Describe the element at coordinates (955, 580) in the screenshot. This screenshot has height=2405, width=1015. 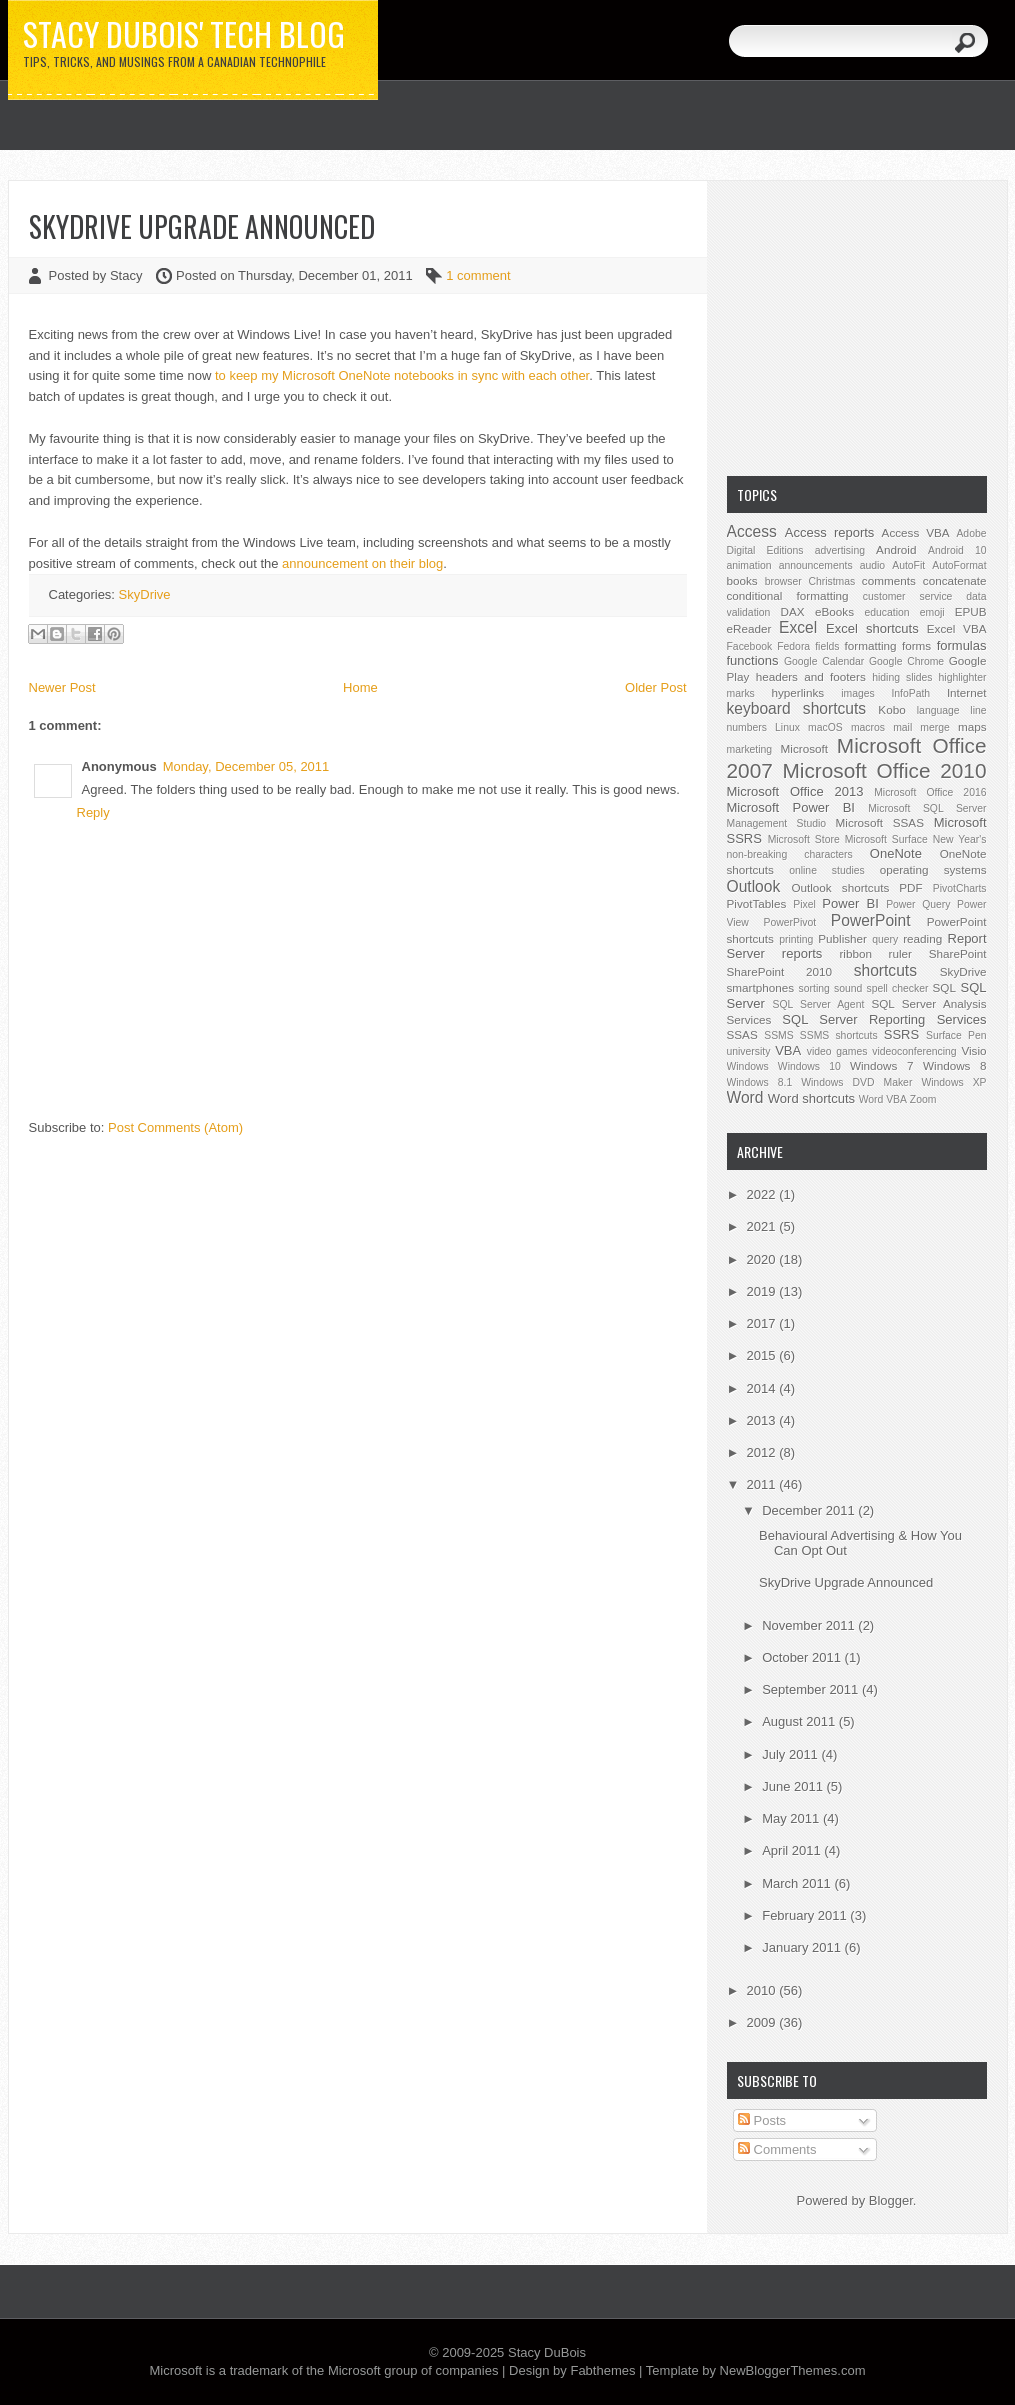
I see `concatenate` at that location.